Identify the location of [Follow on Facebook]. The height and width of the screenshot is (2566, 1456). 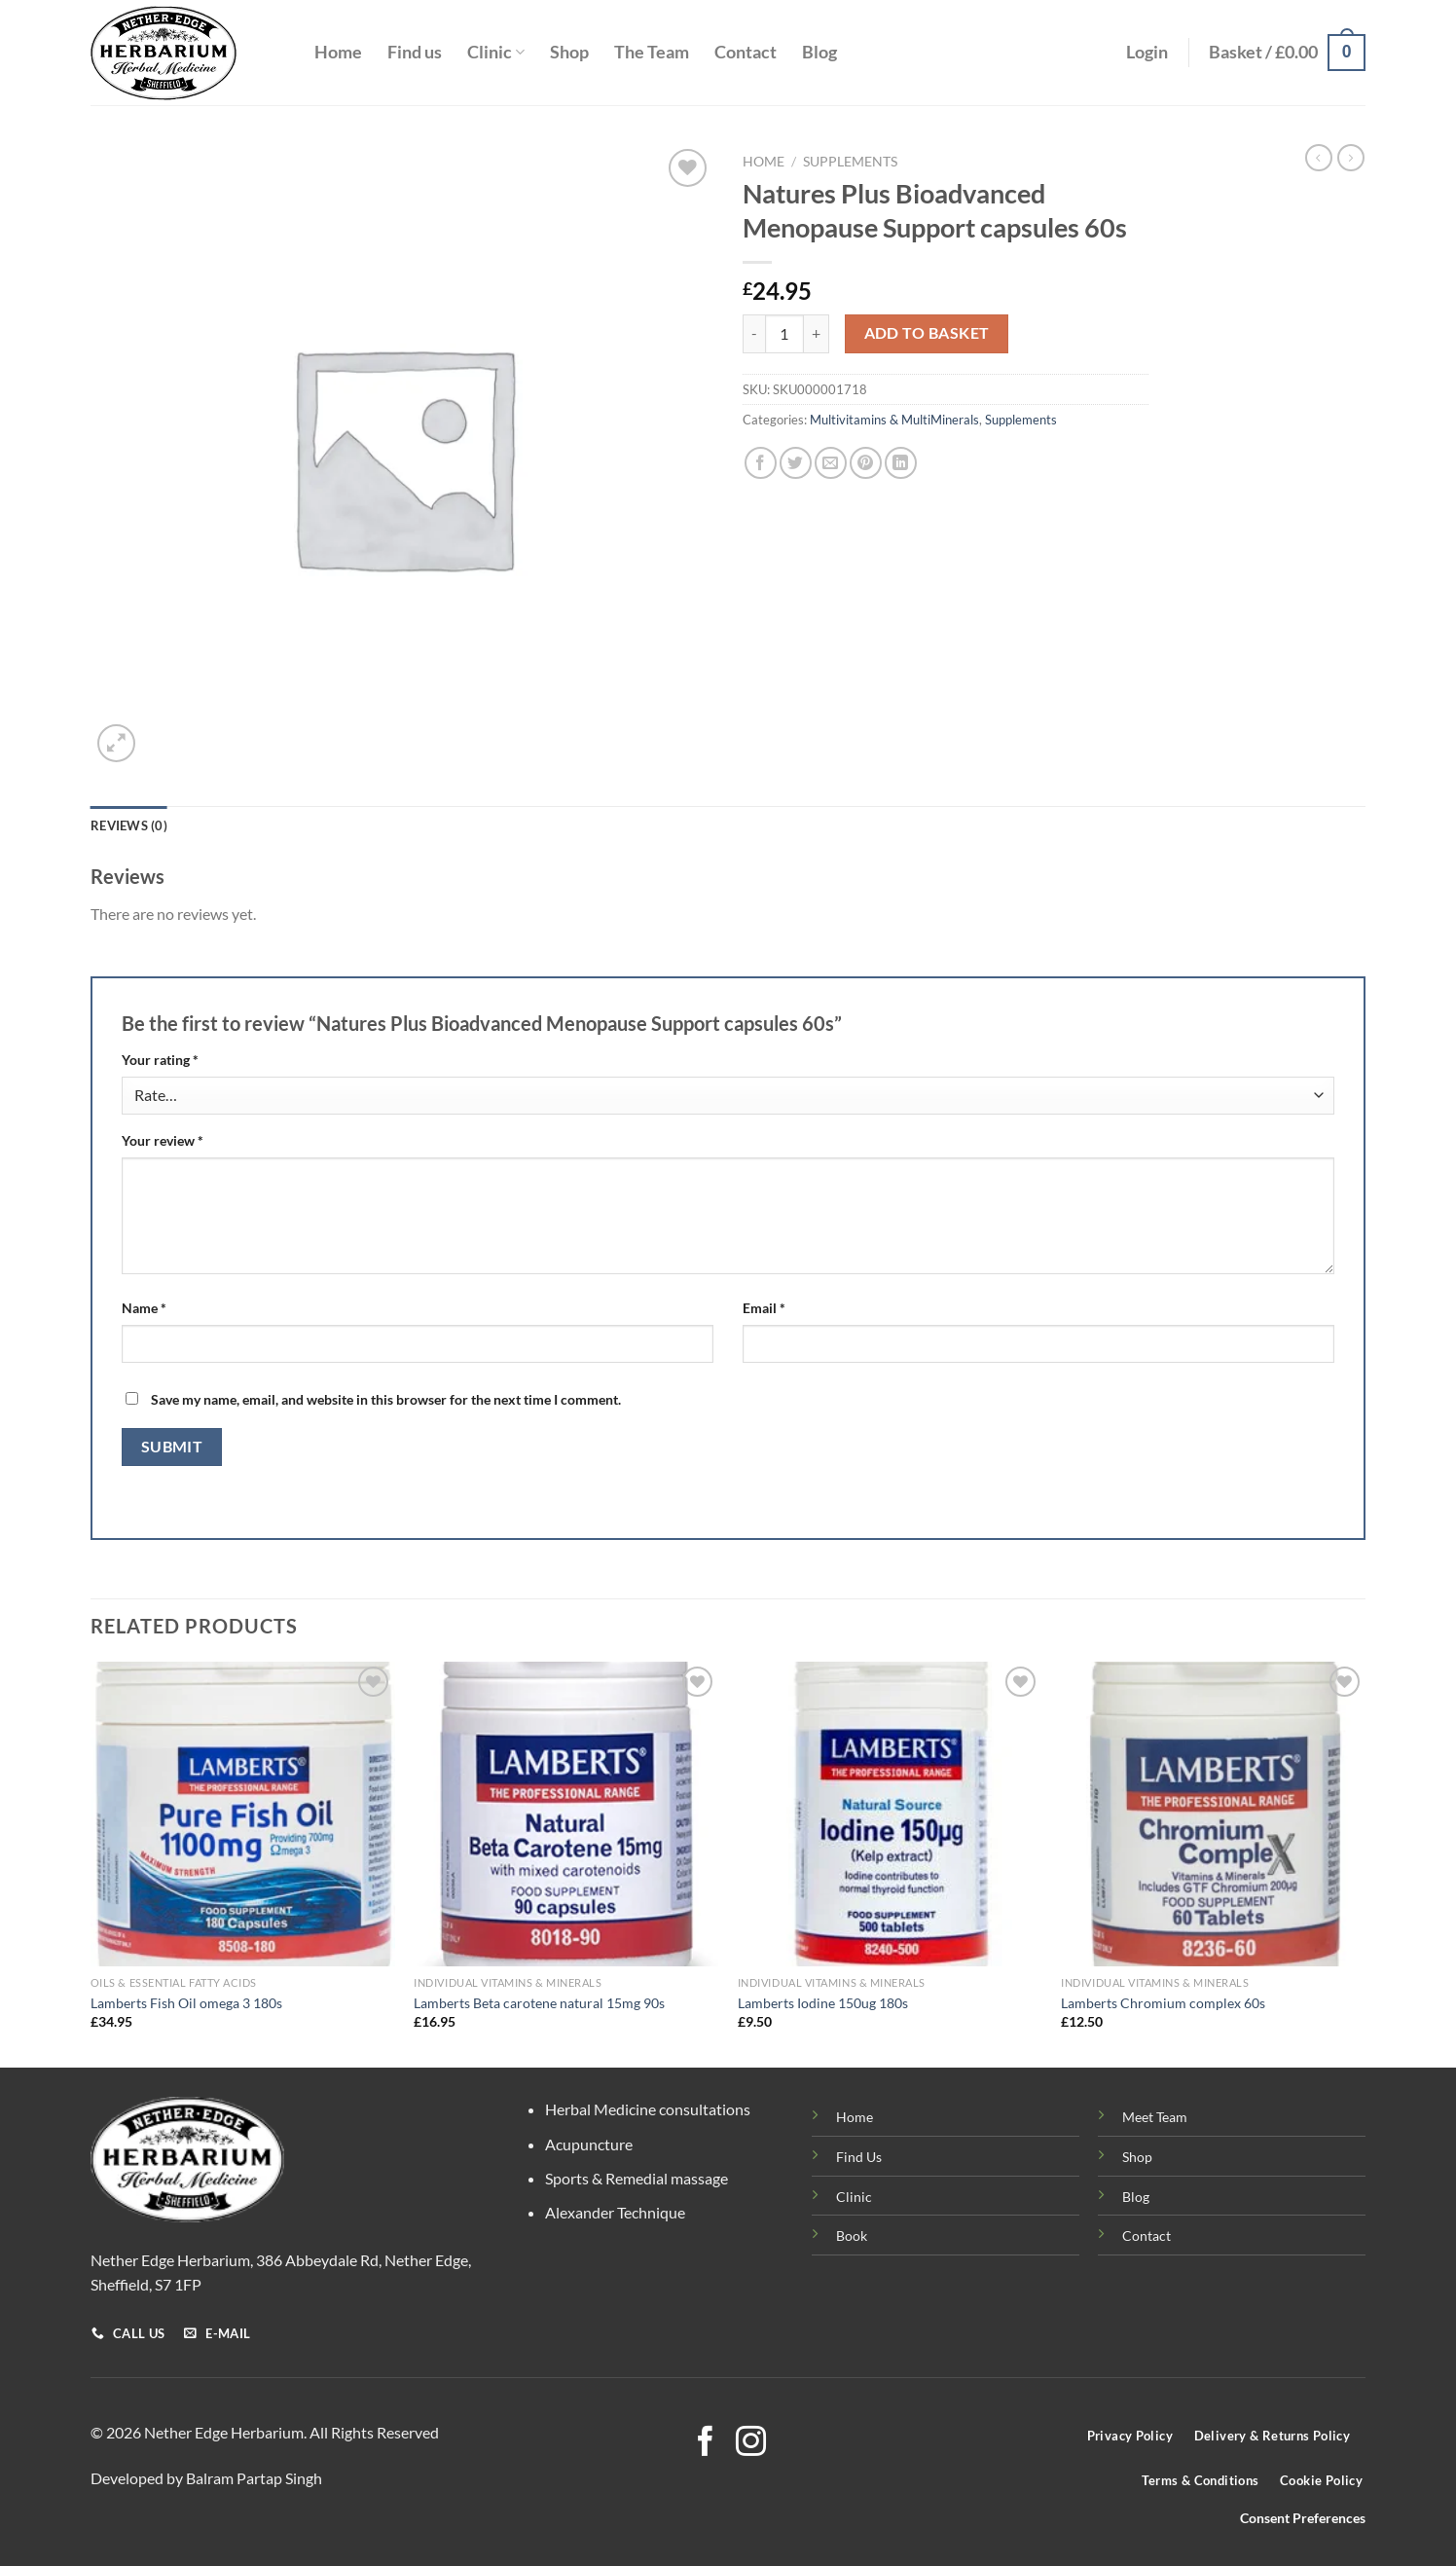
(705, 2444).